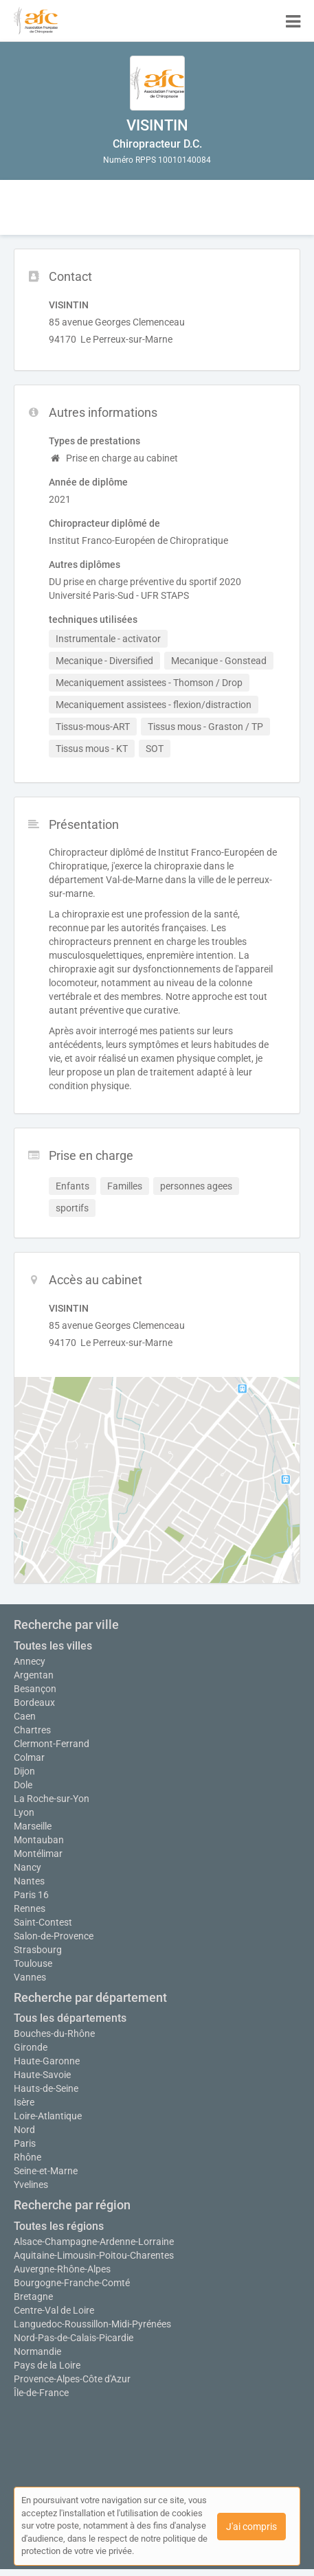  I want to click on Colmar, so click(29, 1757).